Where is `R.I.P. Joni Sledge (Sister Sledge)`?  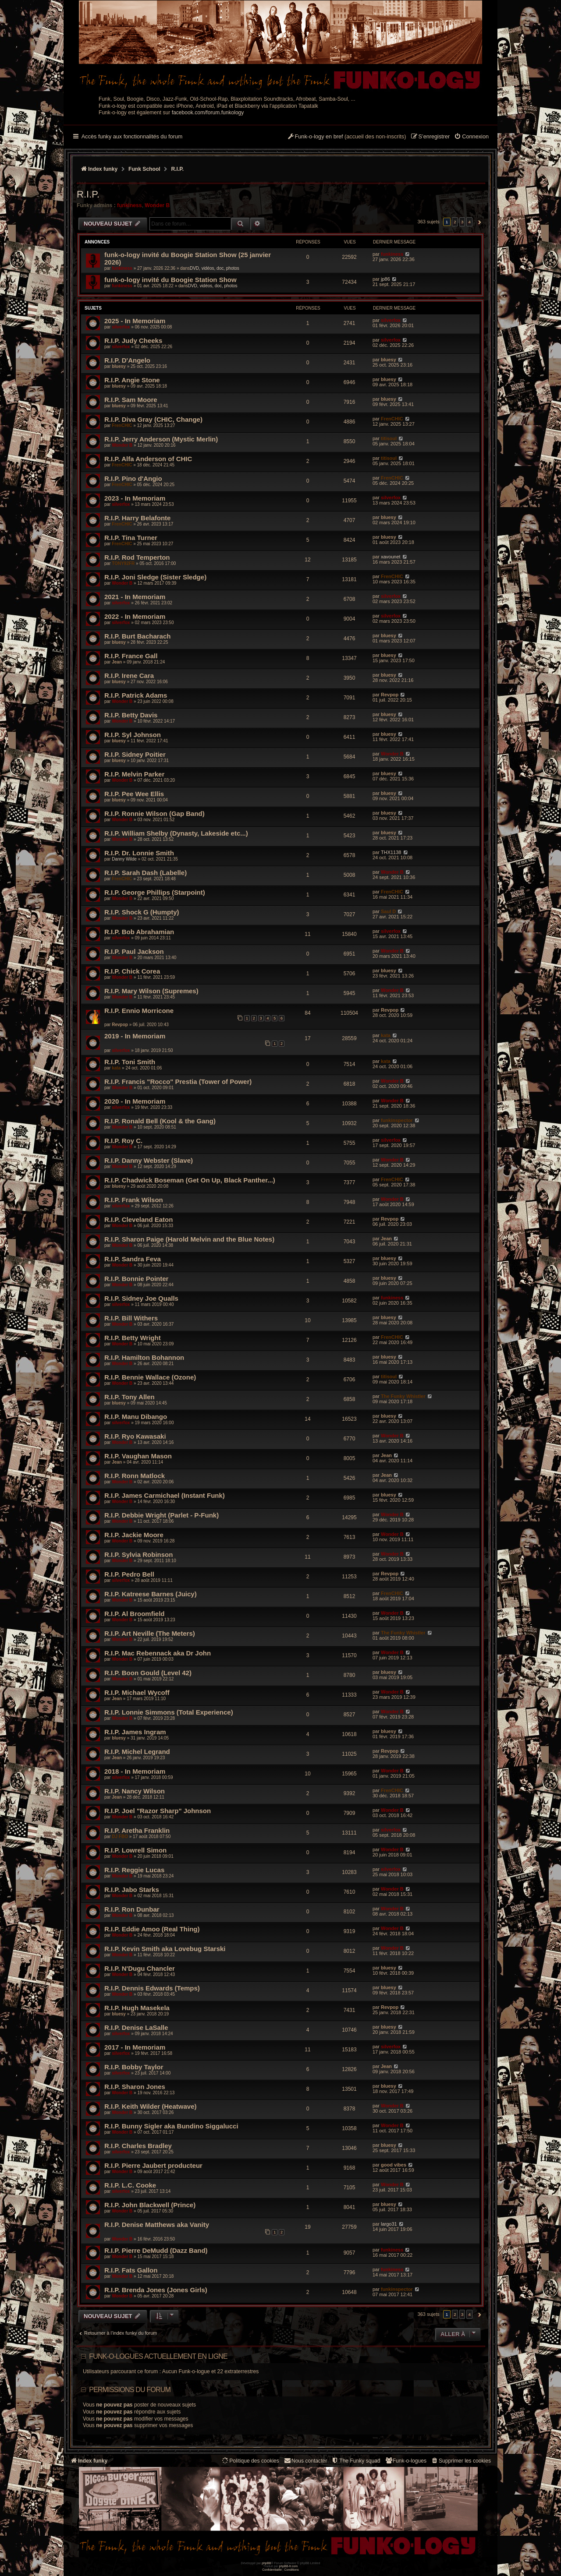
R.I.P. Joni Sledge (Sister Sledge) is located at coordinates (155, 577).